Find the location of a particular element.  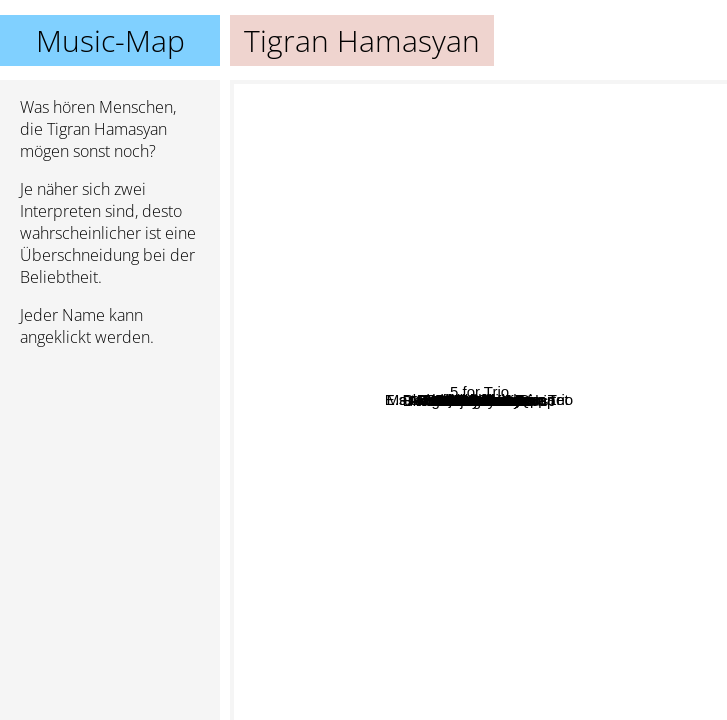

Vijay Iyer is located at coordinates (361, 500).